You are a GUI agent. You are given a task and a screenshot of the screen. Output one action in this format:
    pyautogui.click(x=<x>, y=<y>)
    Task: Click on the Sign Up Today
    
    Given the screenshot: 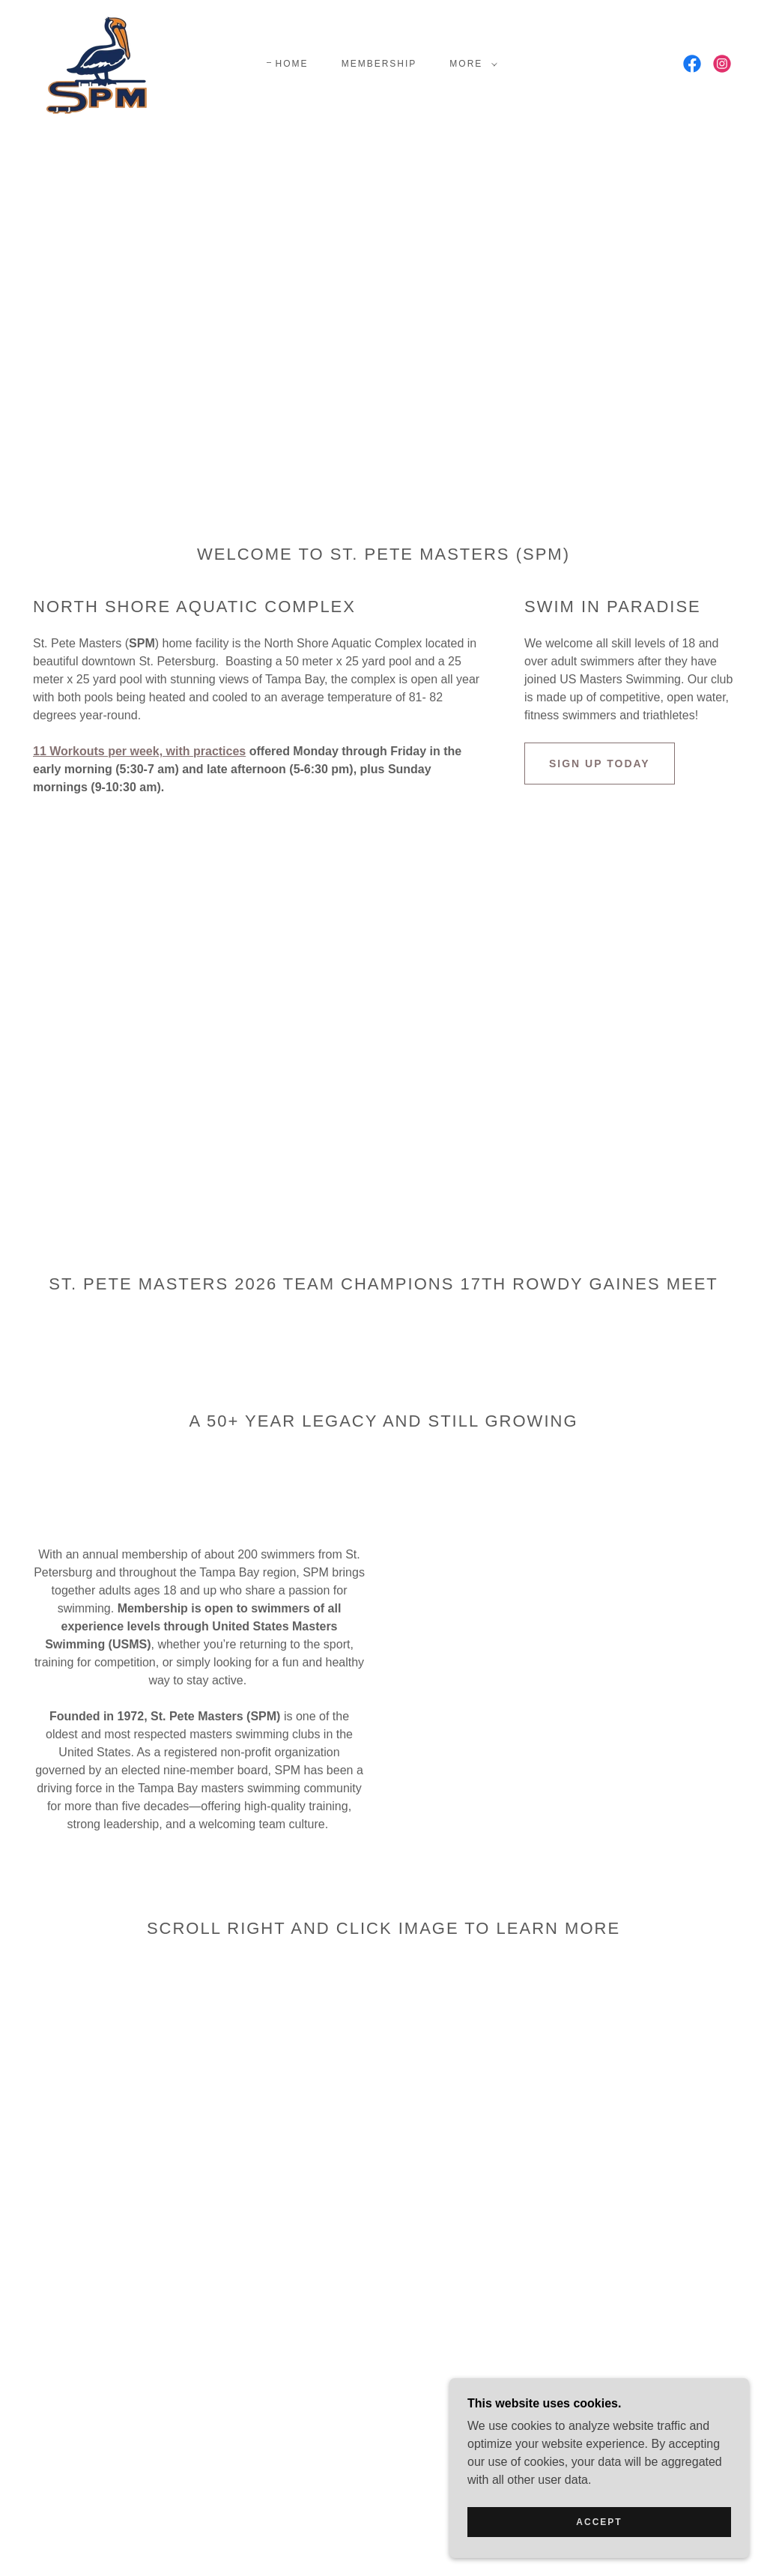 What is the action you would take?
    pyautogui.click(x=599, y=764)
    